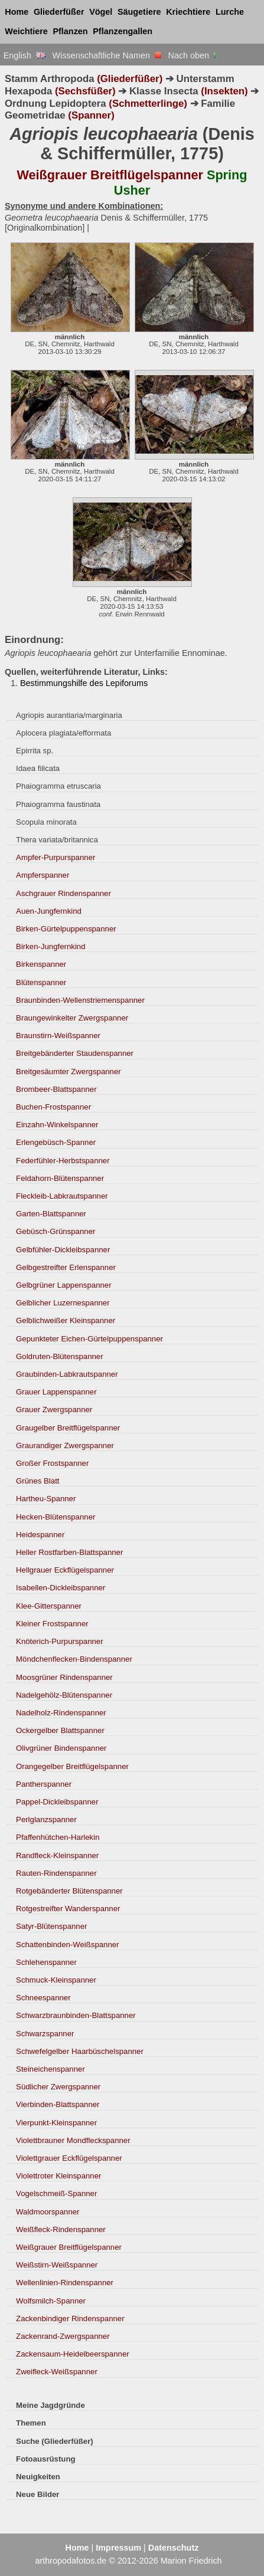  What do you see at coordinates (66, 928) in the screenshot?
I see `Birken-Gürtelpuppenspanner` at bounding box center [66, 928].